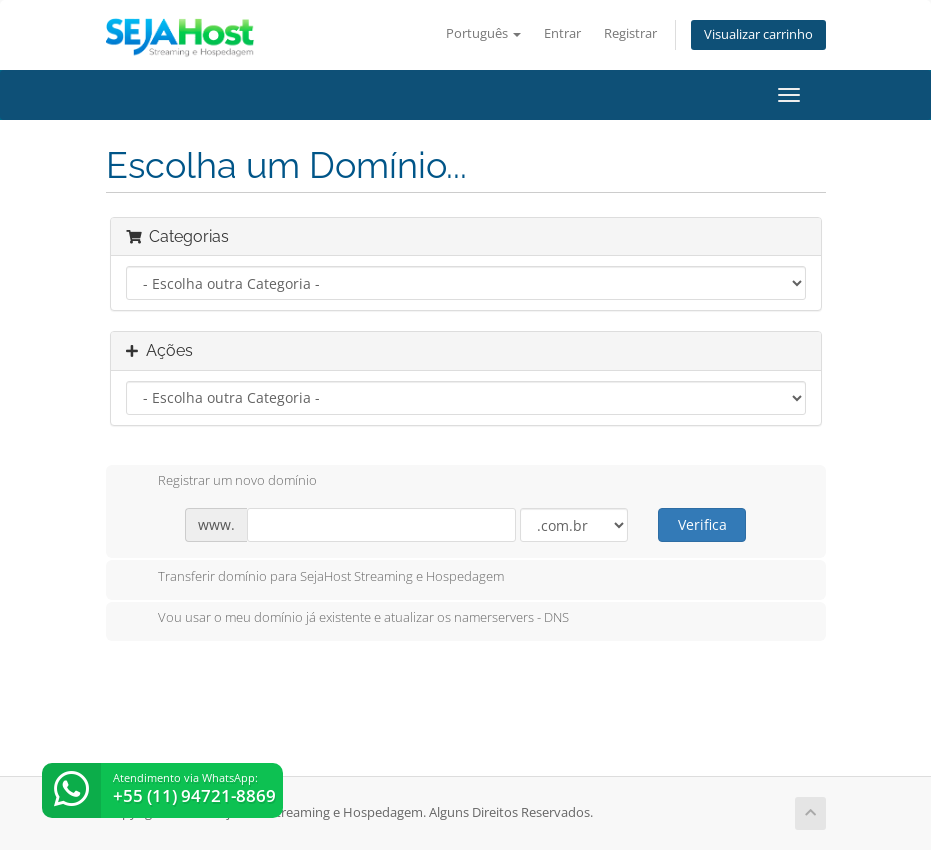 This screenshot has height=850, width=931. What do you see at coordinates (315, 578) in the screenshot?
I see `Transferir domínio para SejaHost Streaming e Hospedagem` at bounding box center [315, 578].